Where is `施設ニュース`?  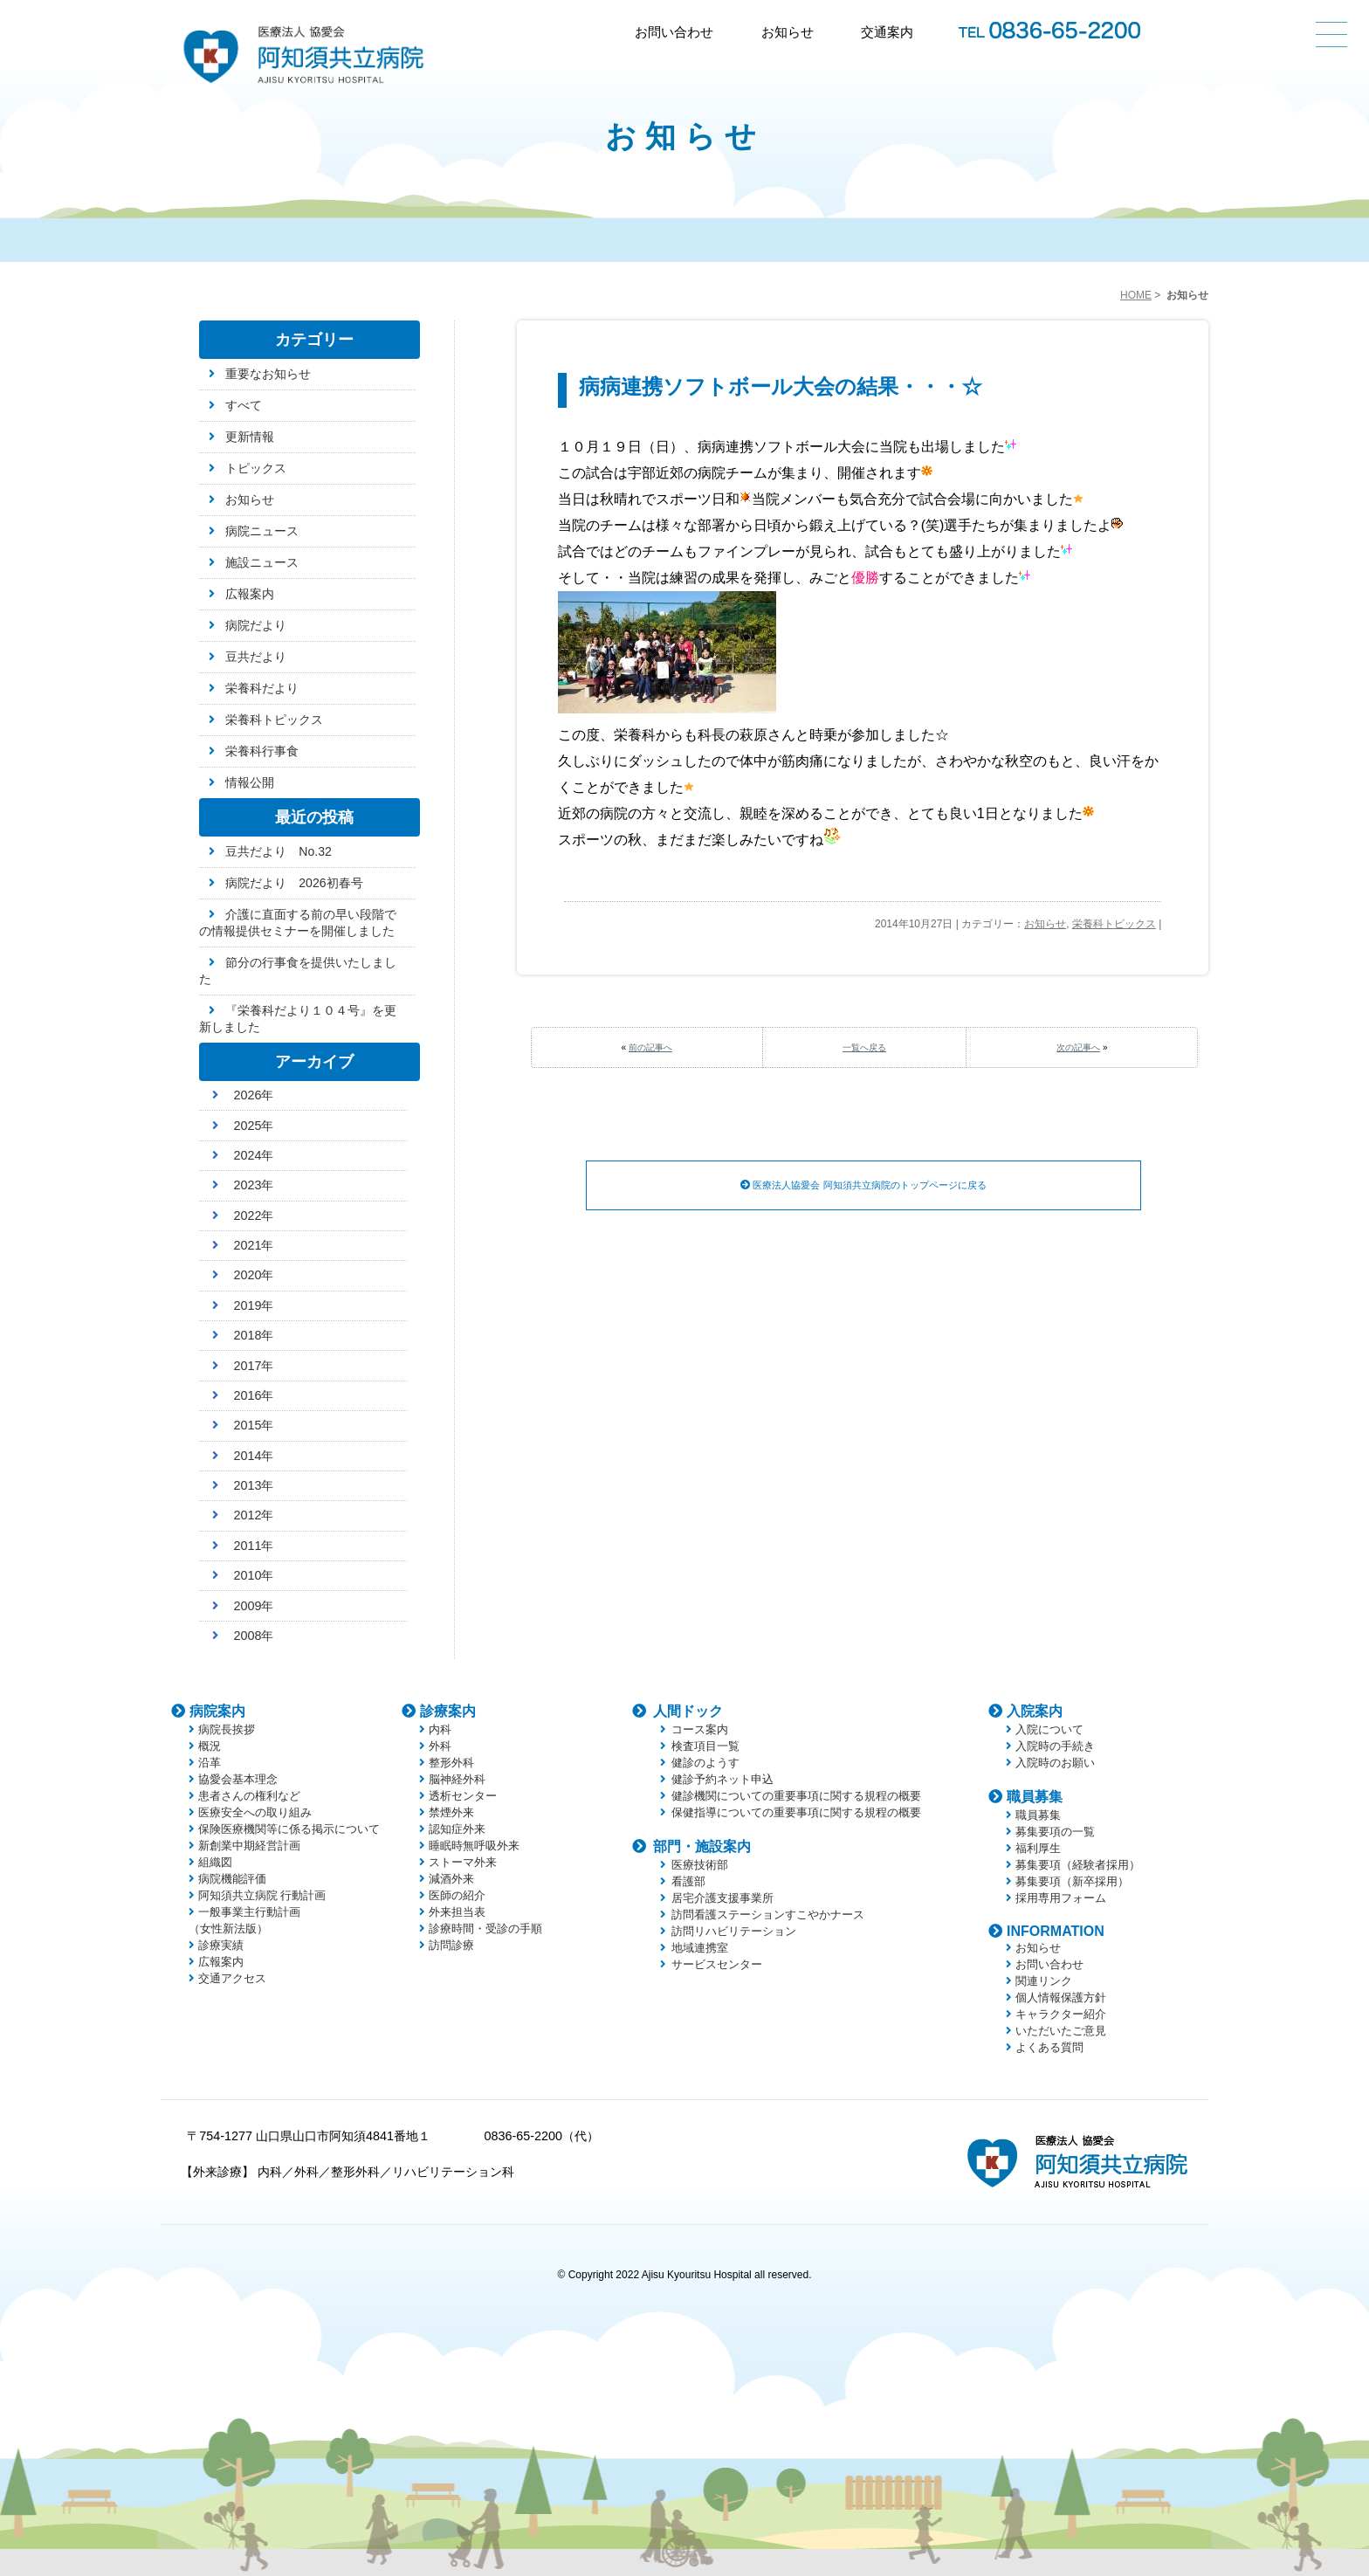 施設ニュース is located at coordinates (262, 562).